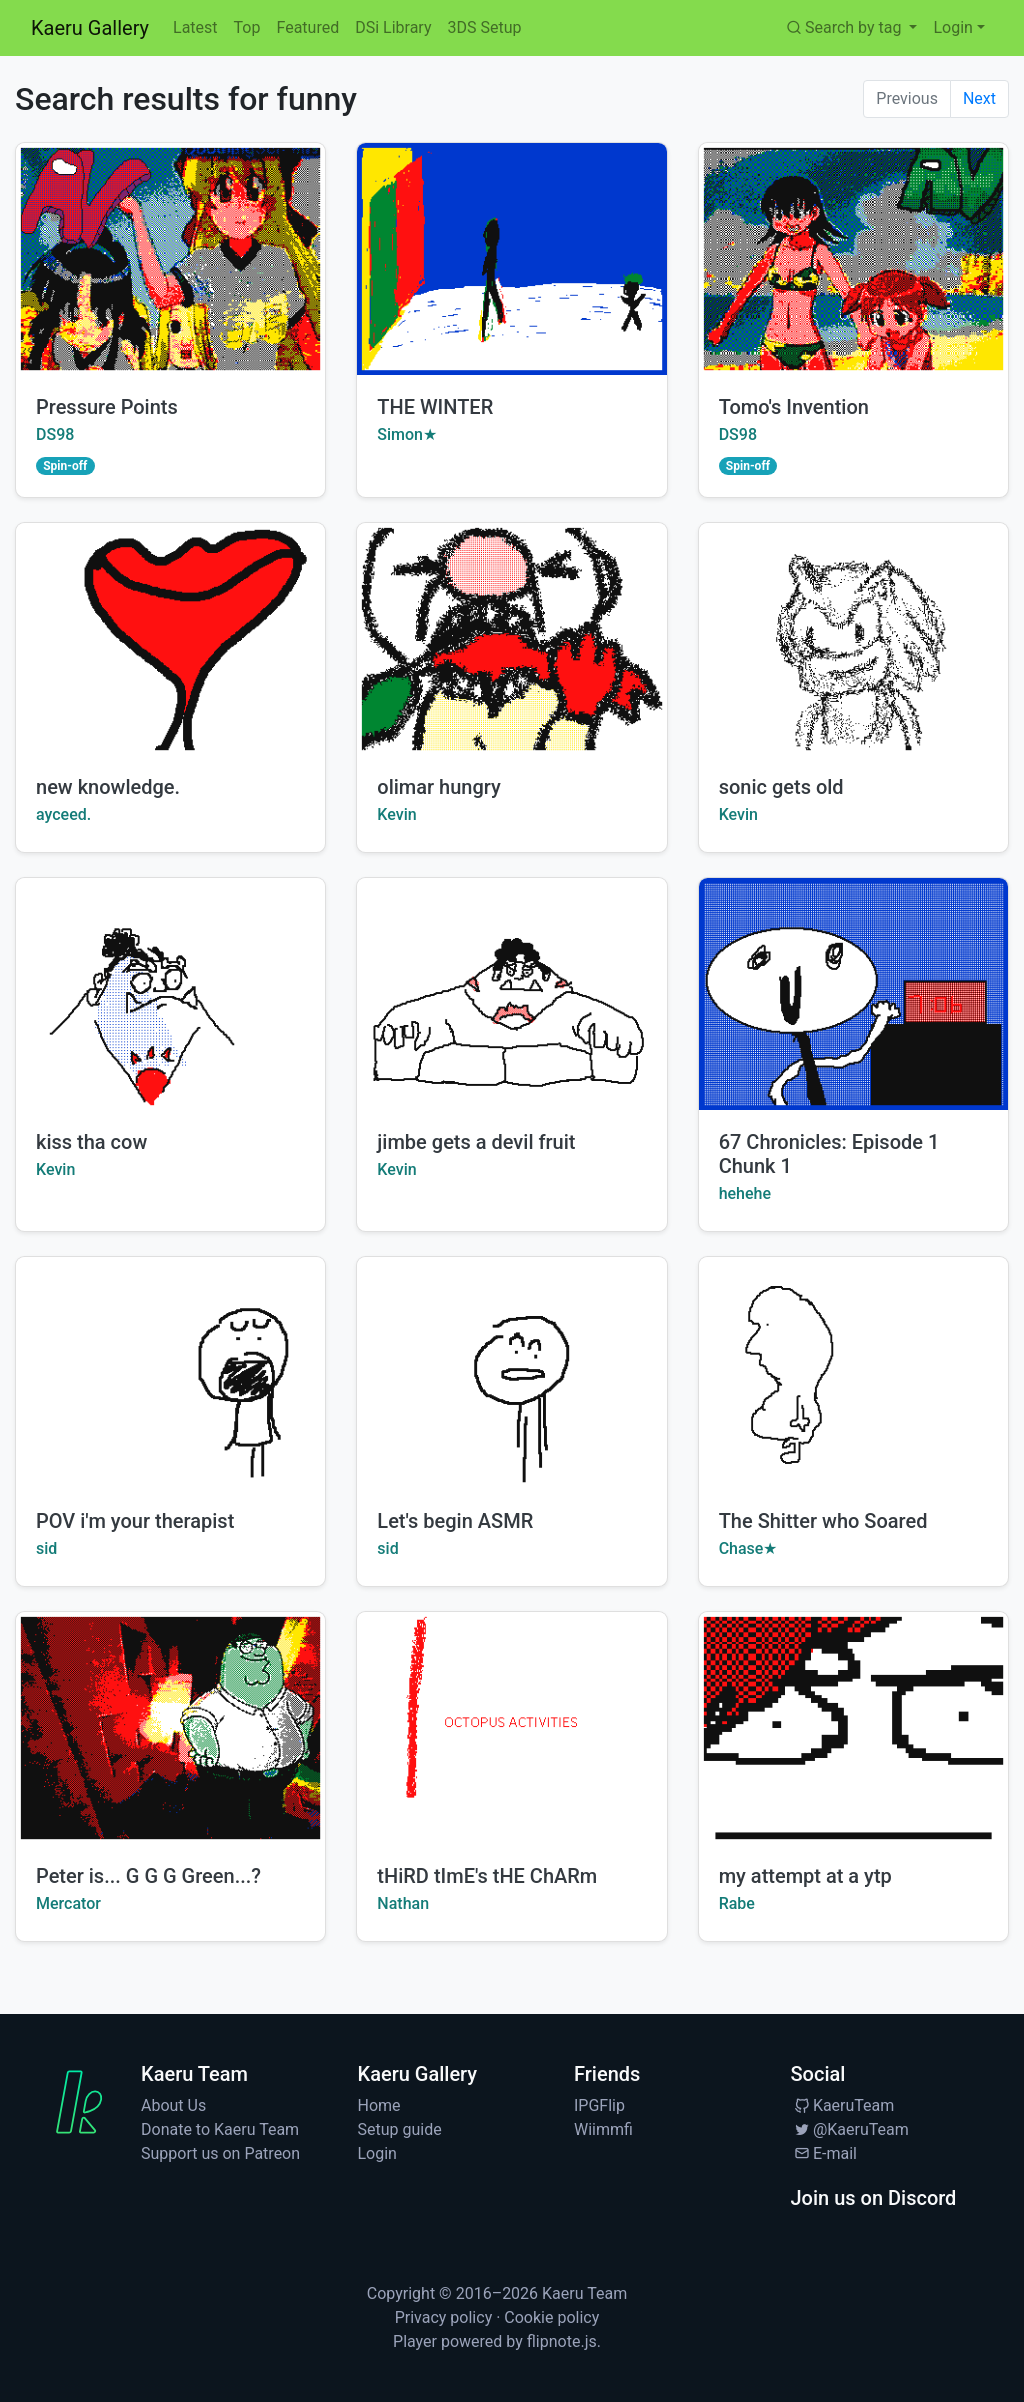 The height and width of the screenshot is (2402, 1024). I want to click on hehehe, so click(745, 1193).